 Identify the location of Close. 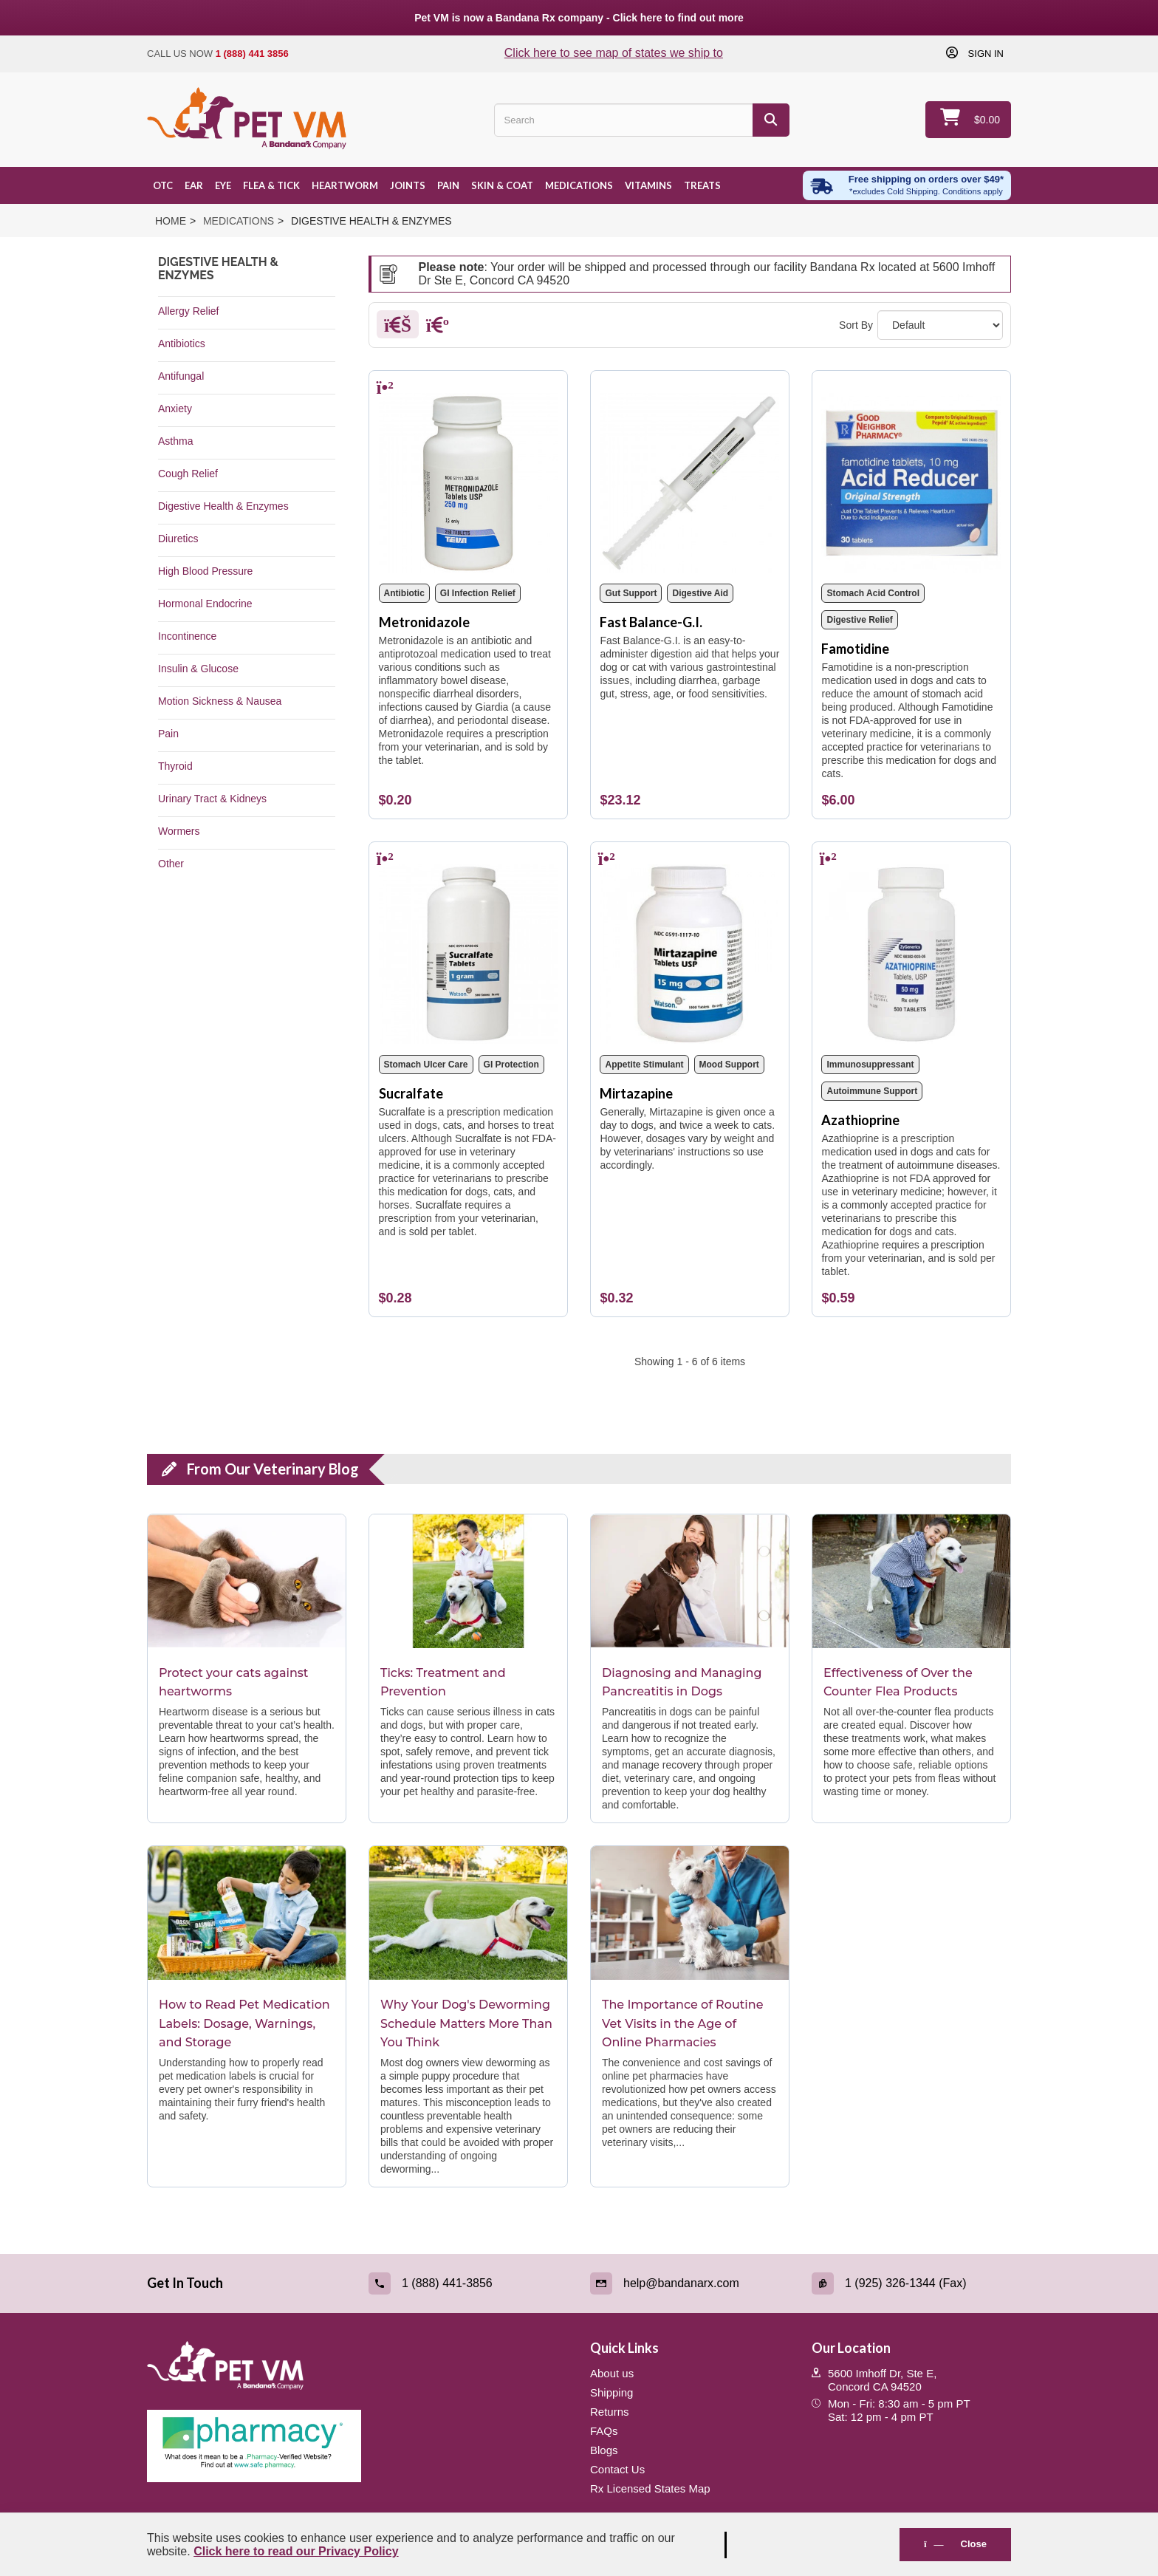
(955, 2543).